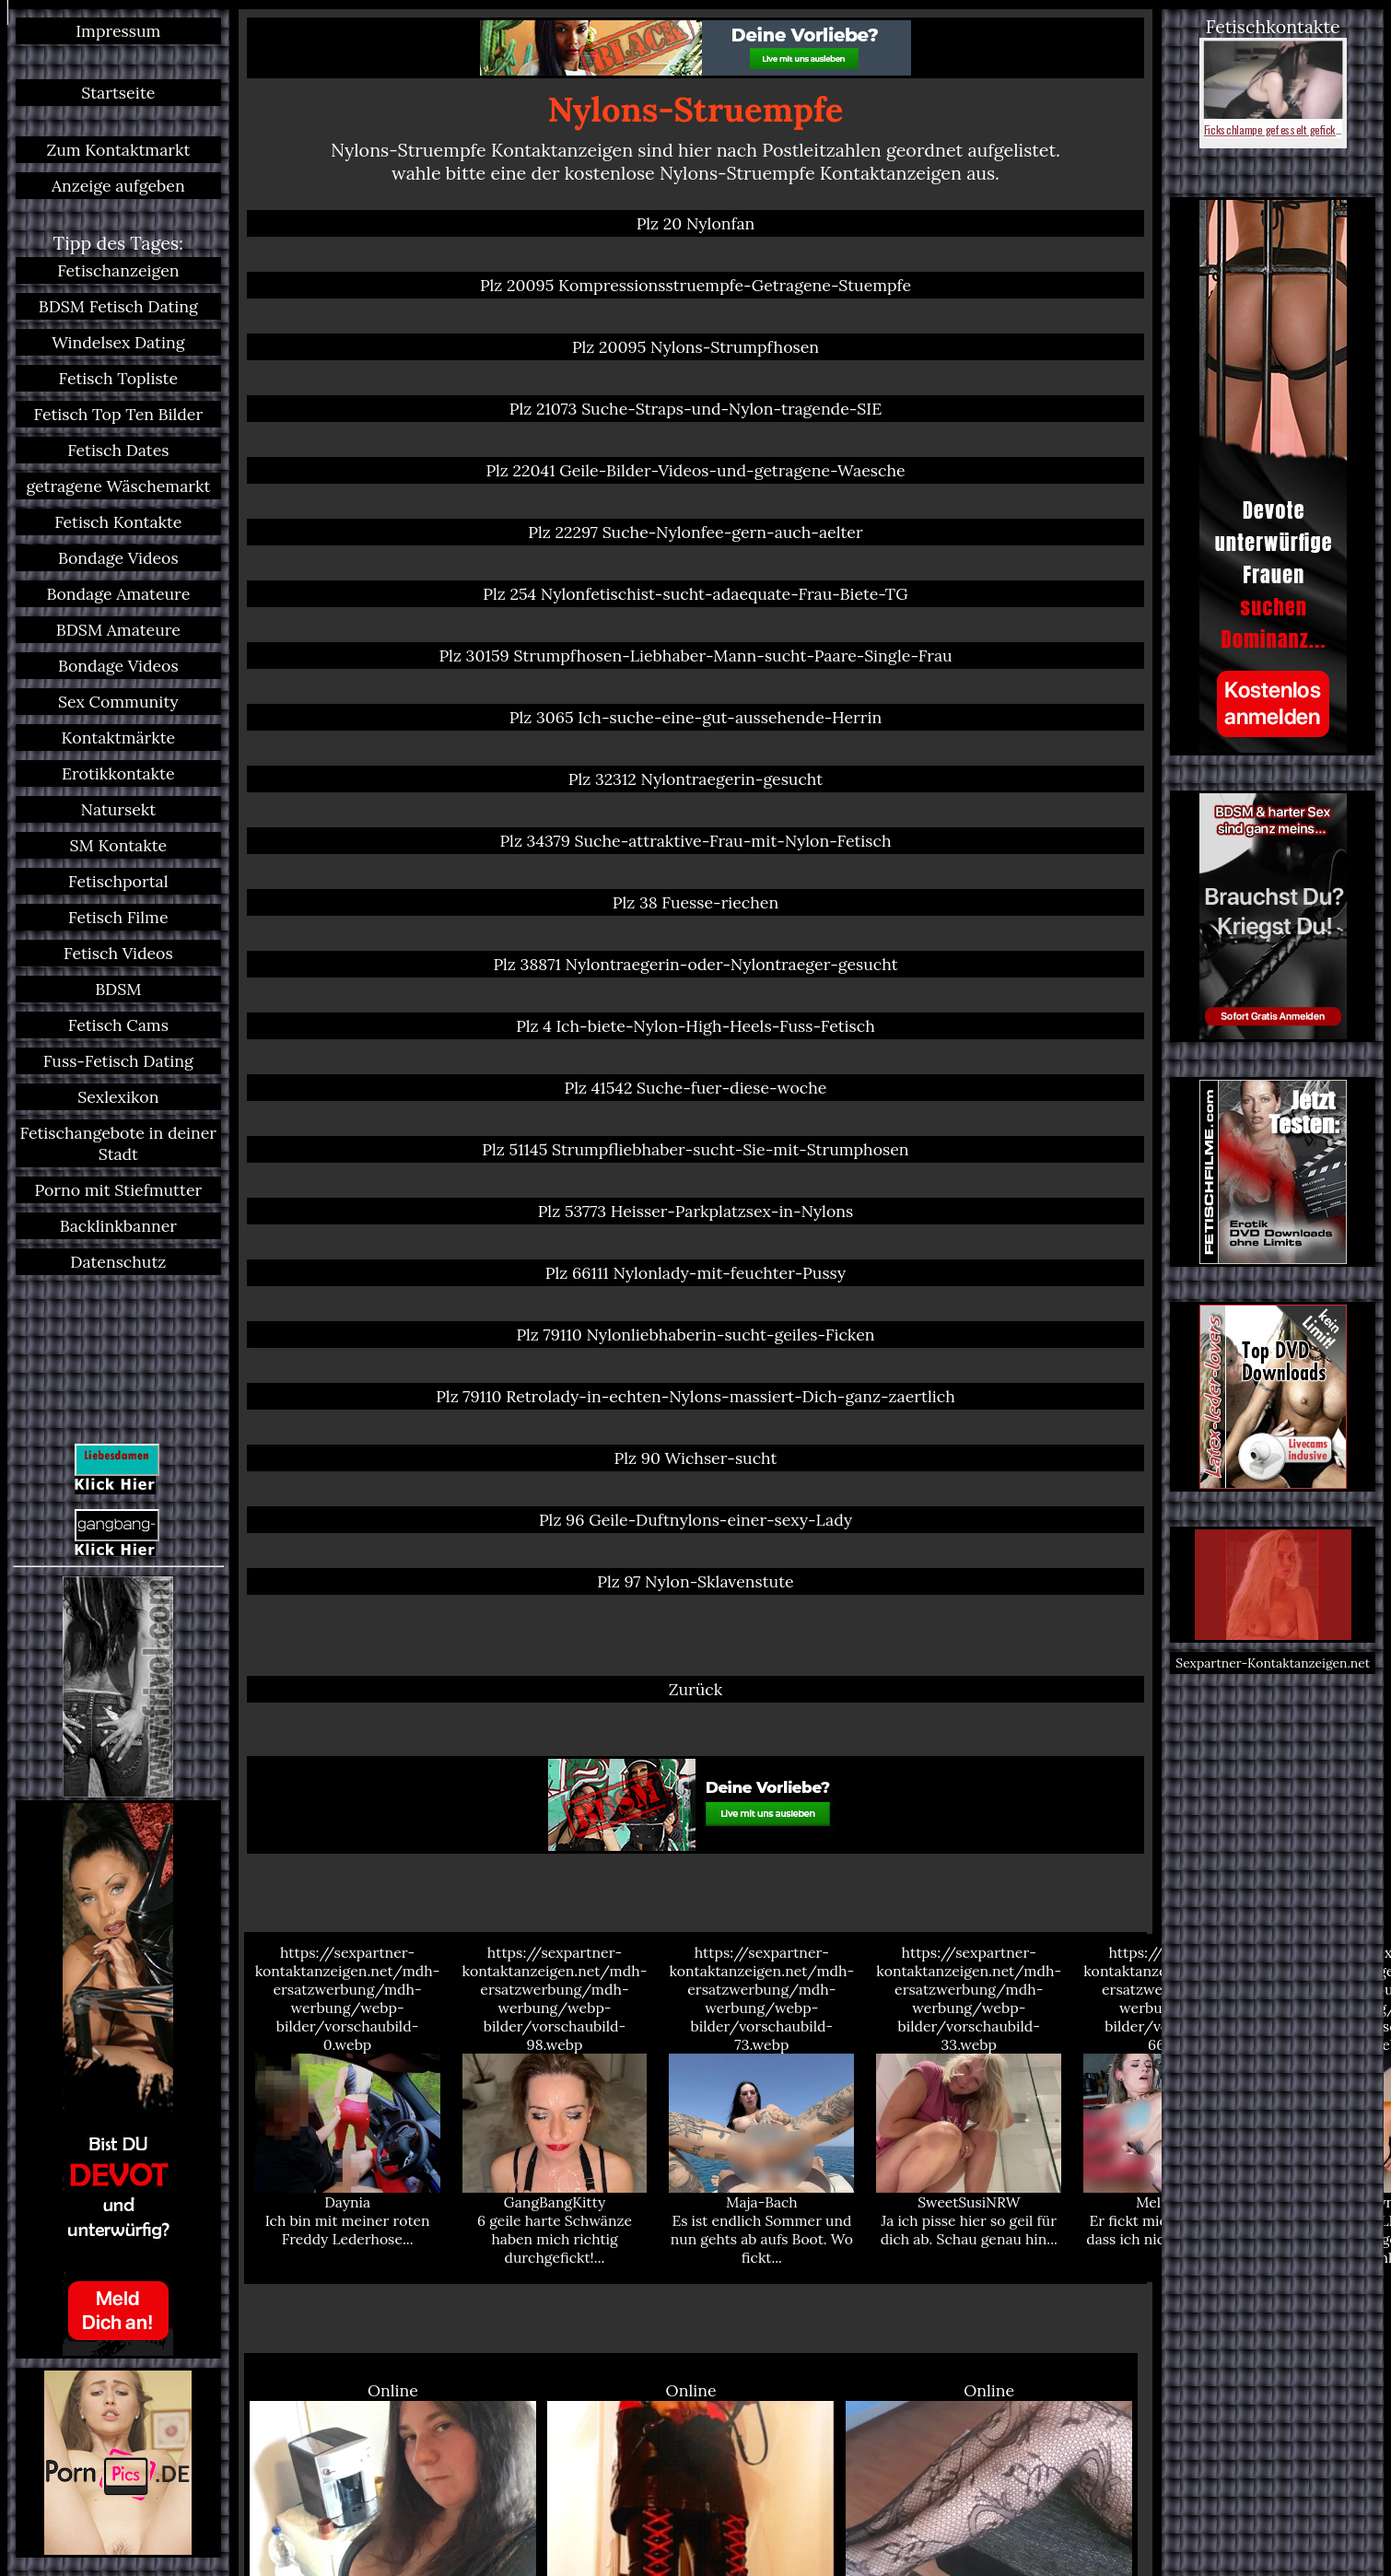 This screenshot has height=2576, width=1391. I want to click on Plz 79110 Retrolady-in-echten-Nylons-massiert-Dich-ganz-zaertlich, so click(695, 1396).